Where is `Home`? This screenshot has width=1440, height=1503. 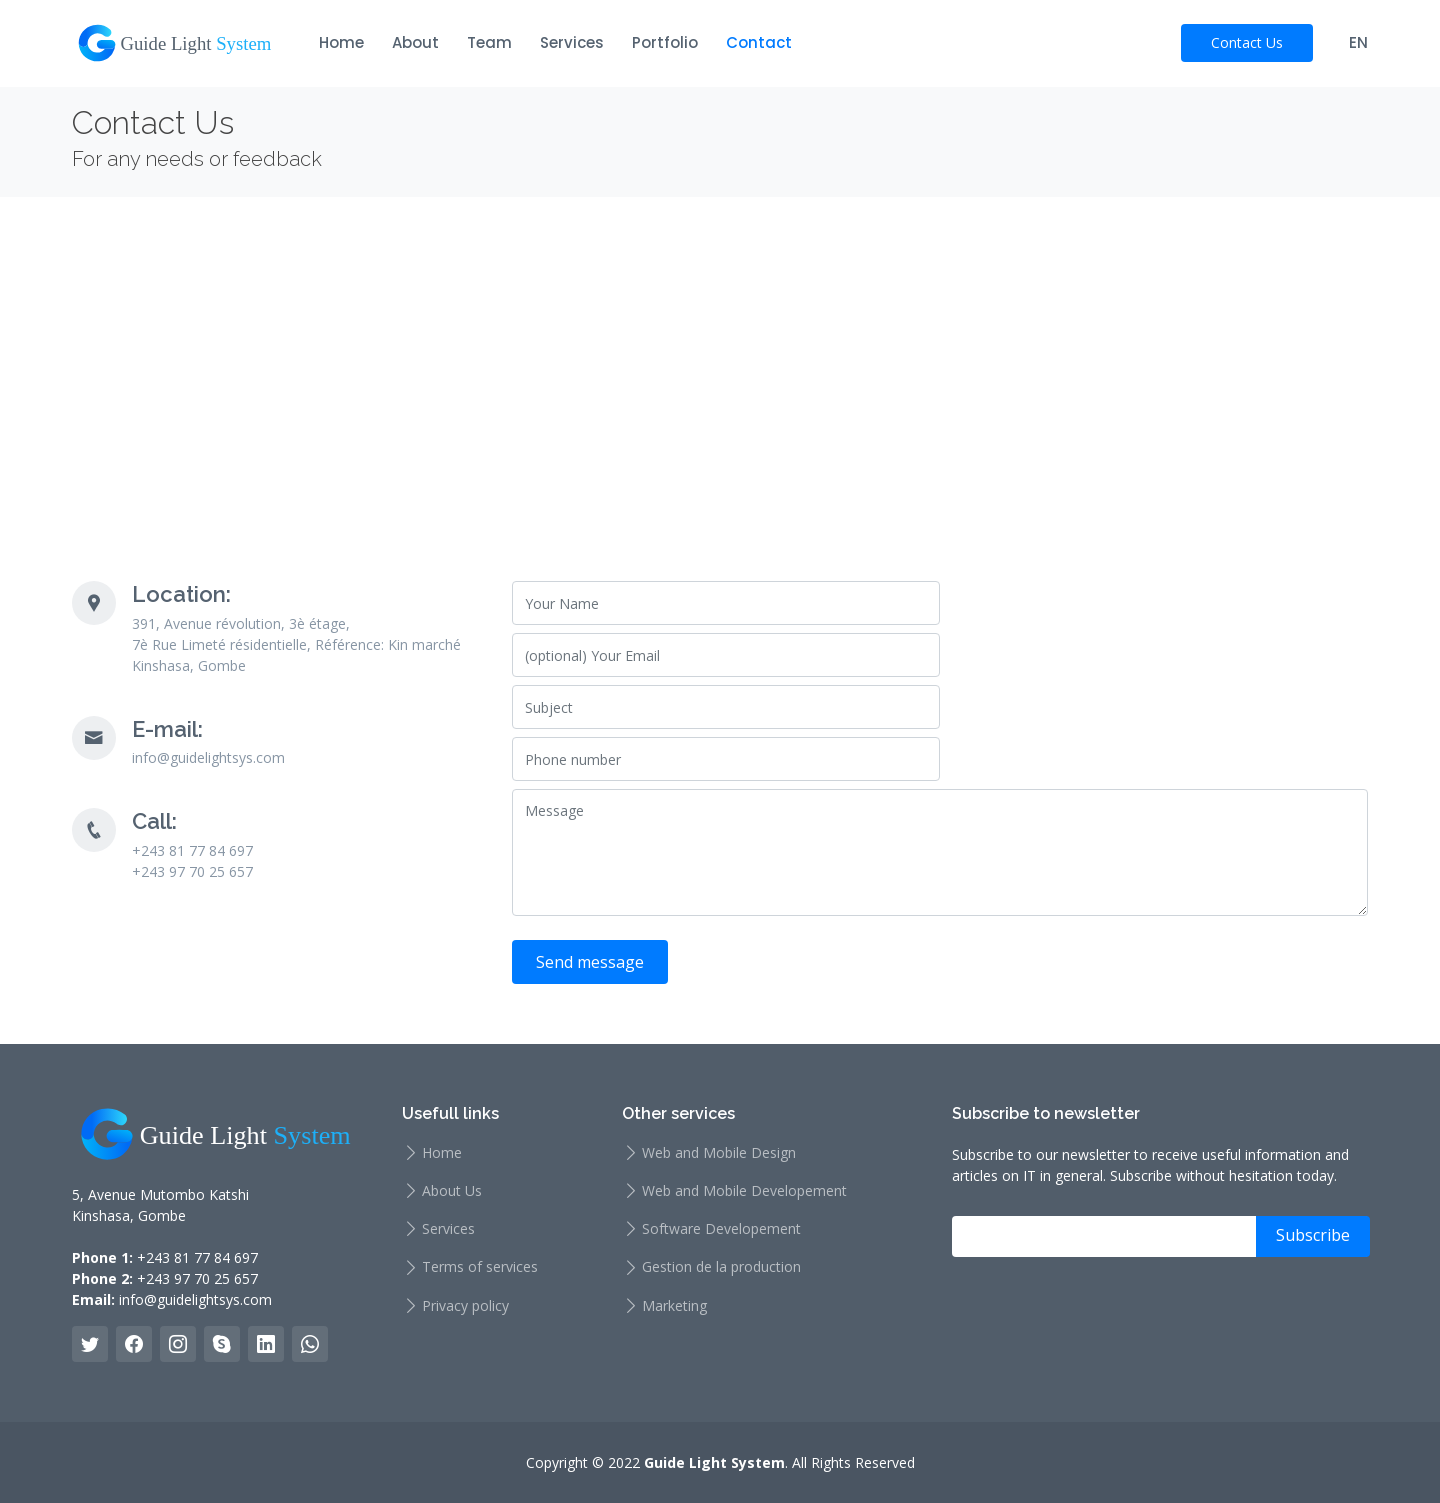 Home is located at coordinates (341, 42).